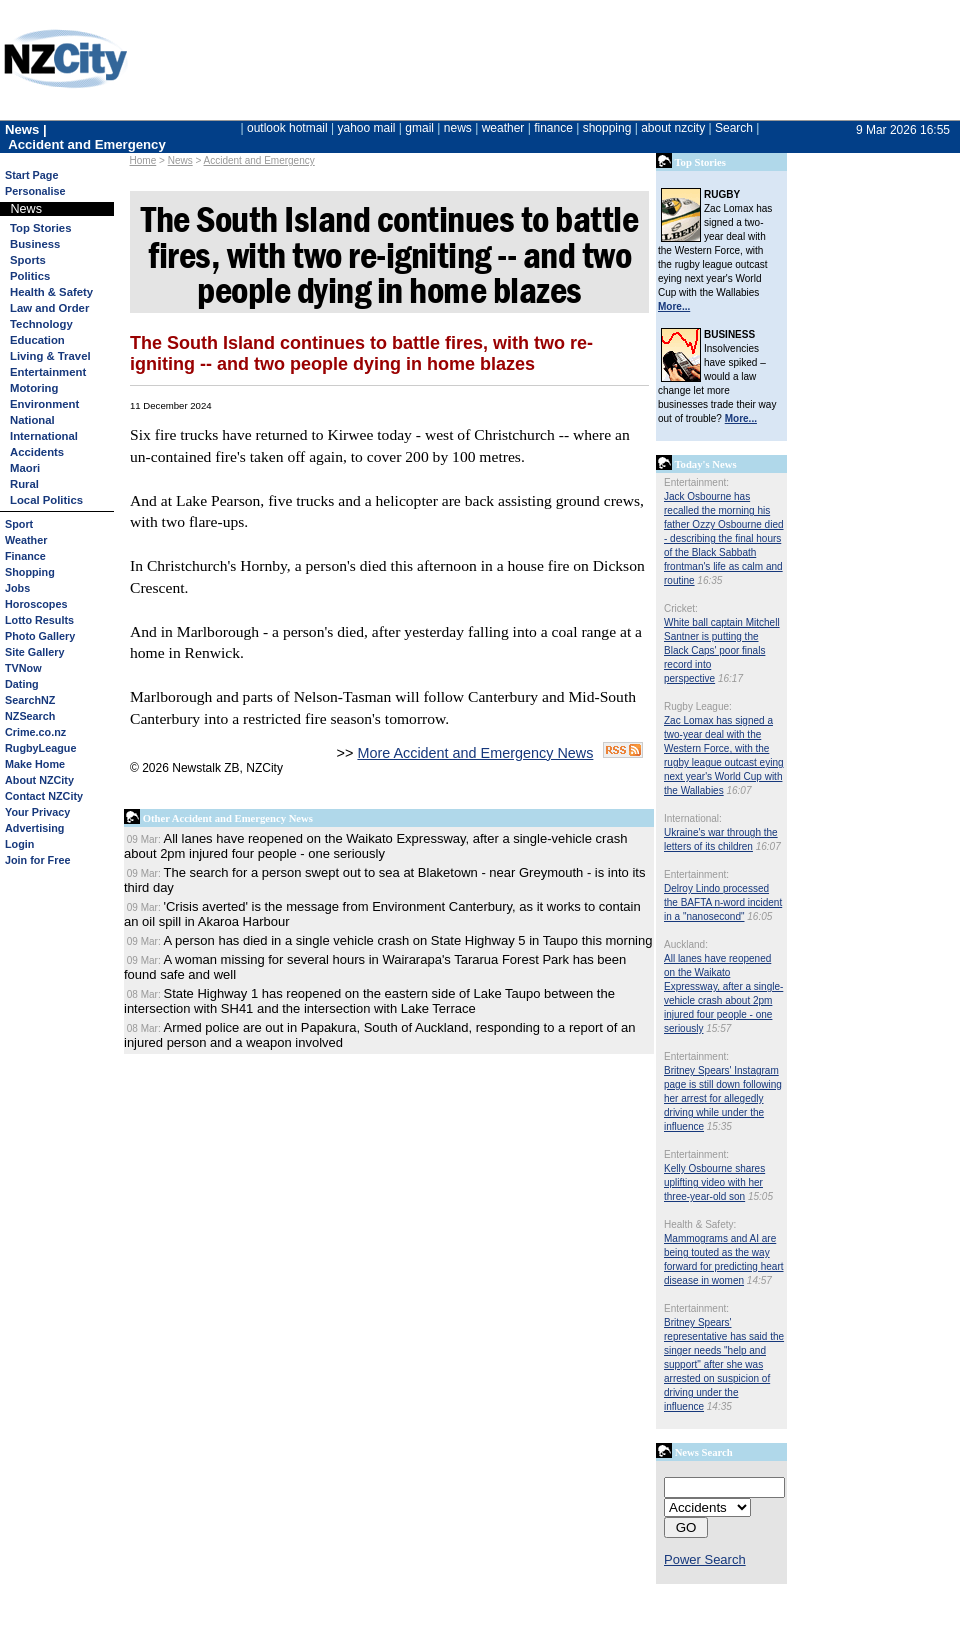  Describe the element at coordinates (700, 1224) in the screenshot. I see `Health & Safety:` at that location.